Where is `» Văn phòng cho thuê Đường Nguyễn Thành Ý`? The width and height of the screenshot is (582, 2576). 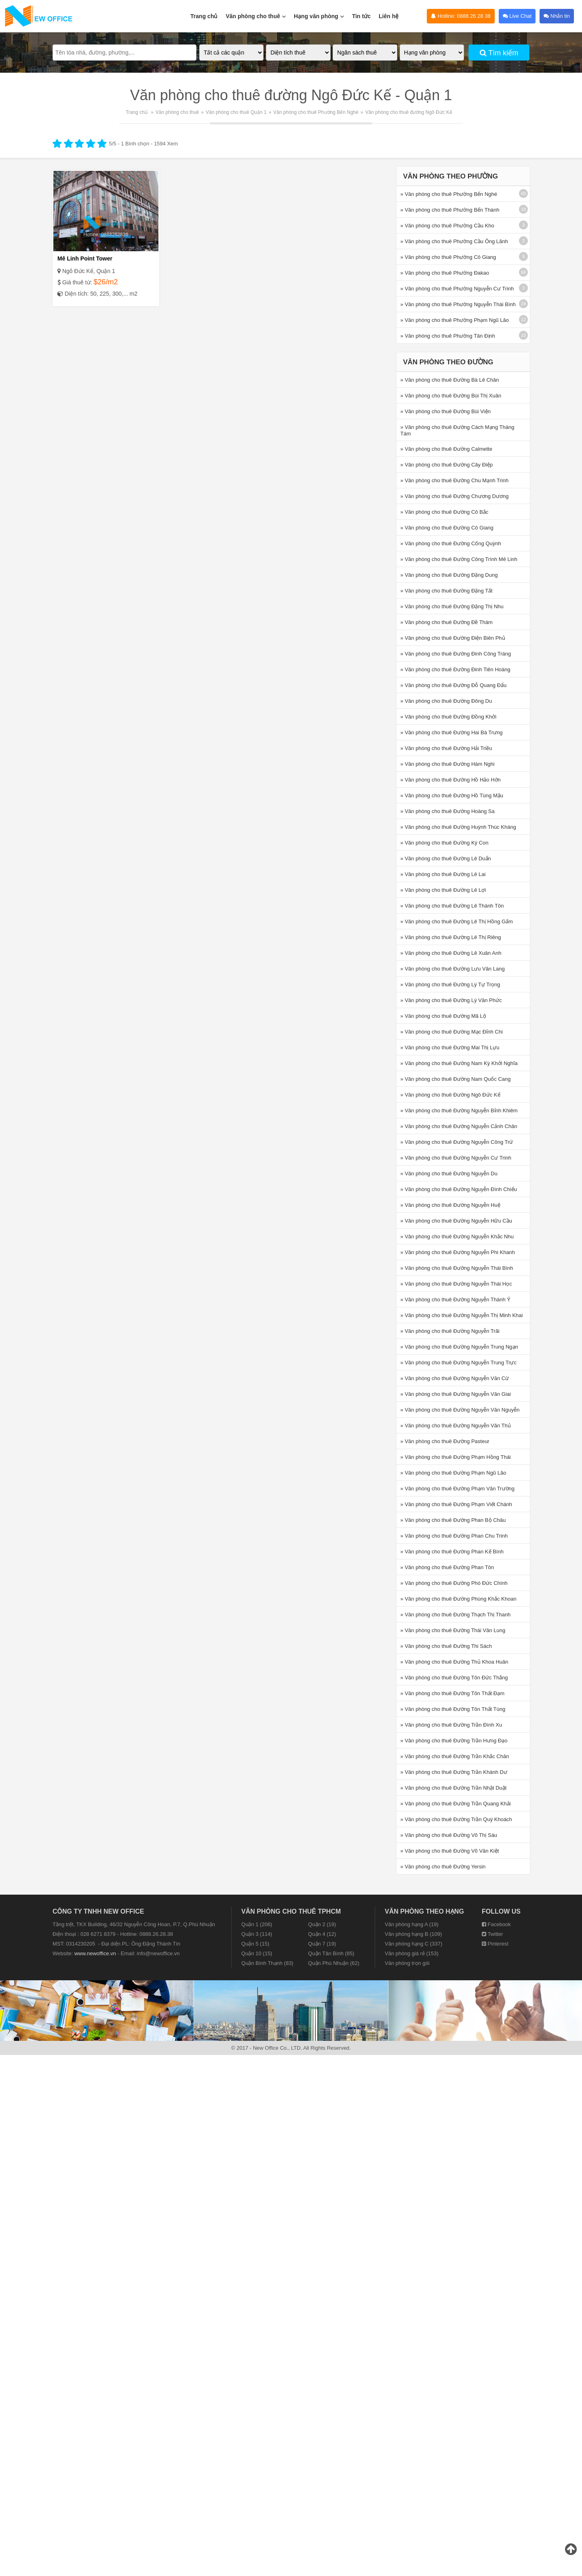 » Văn phòng cho thuê Đường Nguyễn Thành Ý is located at coordinates (455, 1299).